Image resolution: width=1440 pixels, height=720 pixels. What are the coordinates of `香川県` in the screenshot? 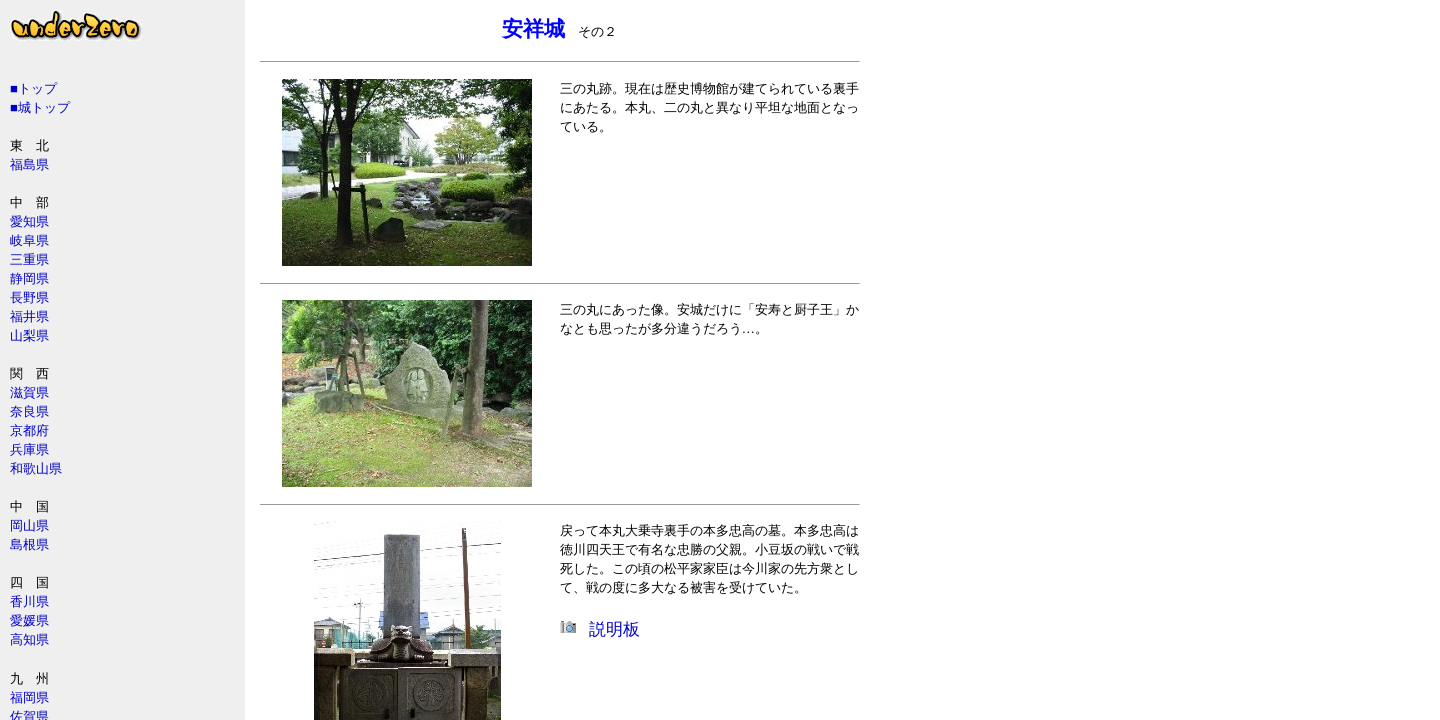 It's located at (29, 601).